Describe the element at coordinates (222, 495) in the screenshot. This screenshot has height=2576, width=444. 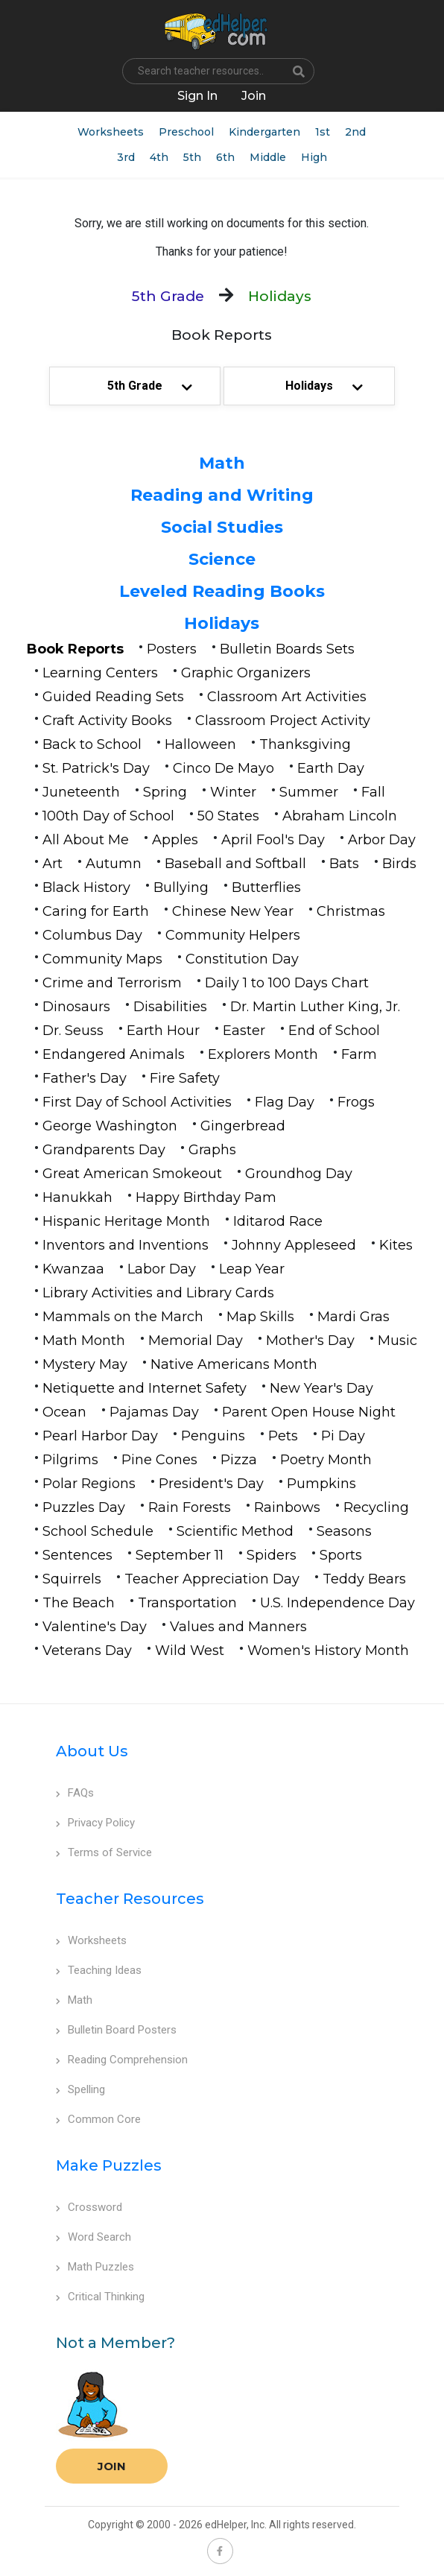
I see `Reading and Writing` at that location.